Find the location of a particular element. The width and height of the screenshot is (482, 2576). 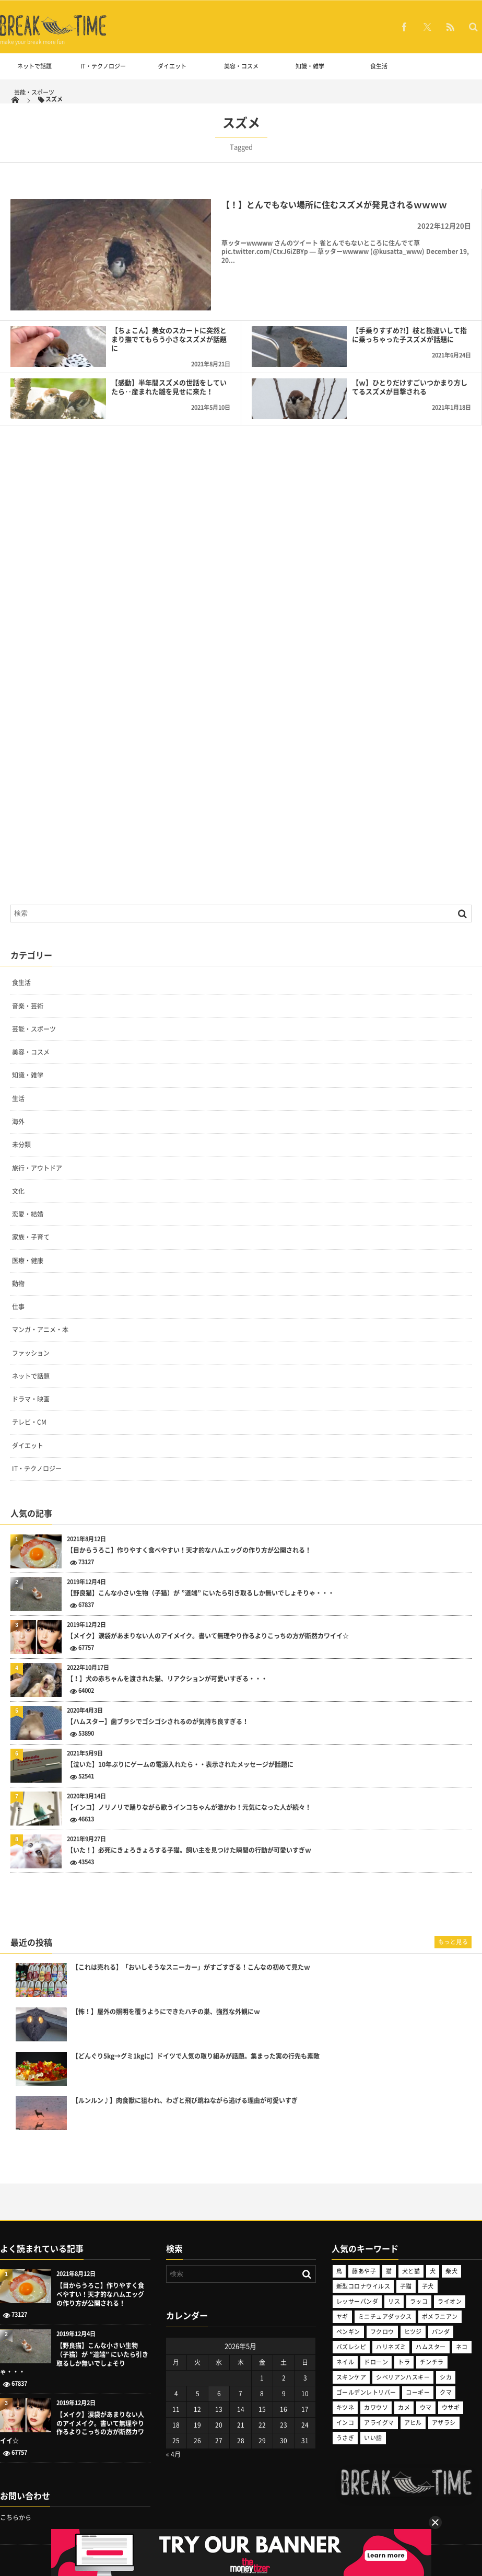

美容・コスメ is located at coordinates (241, 66).